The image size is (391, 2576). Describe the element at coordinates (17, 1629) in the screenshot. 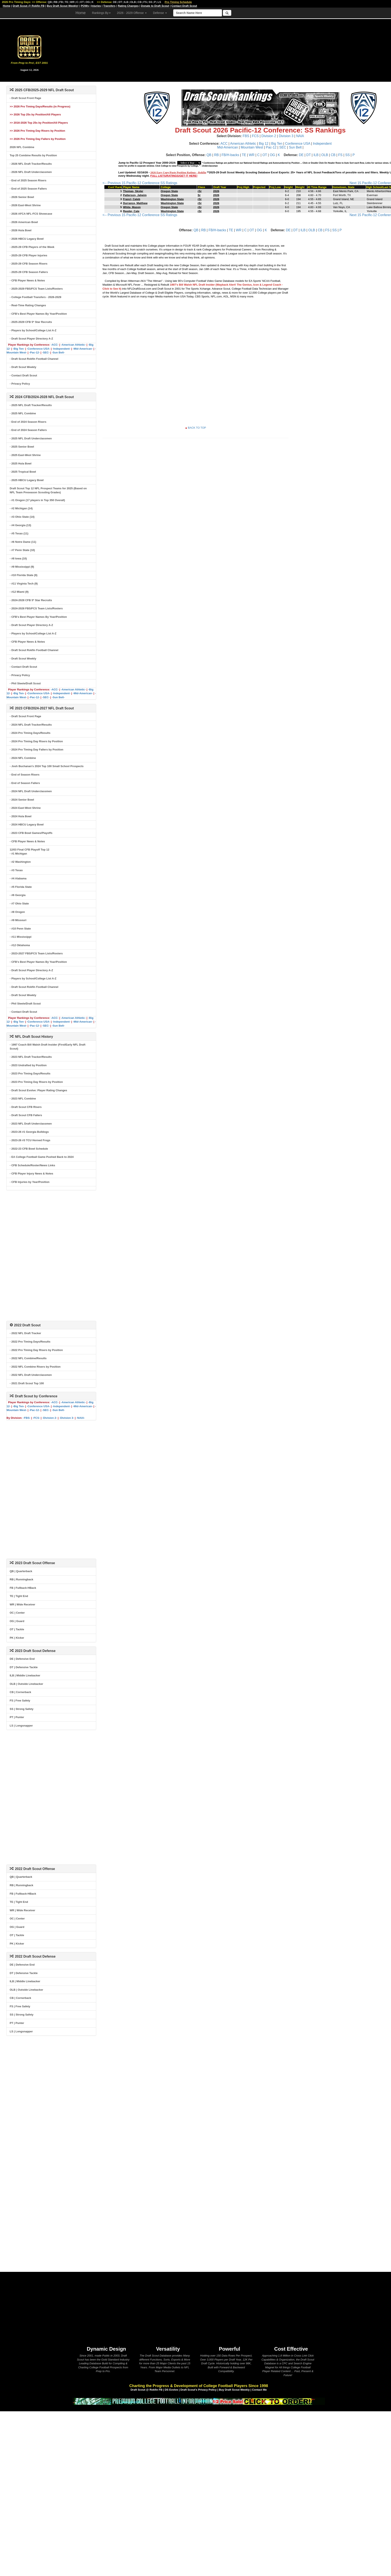

I see `OT | Tackle` at that location.